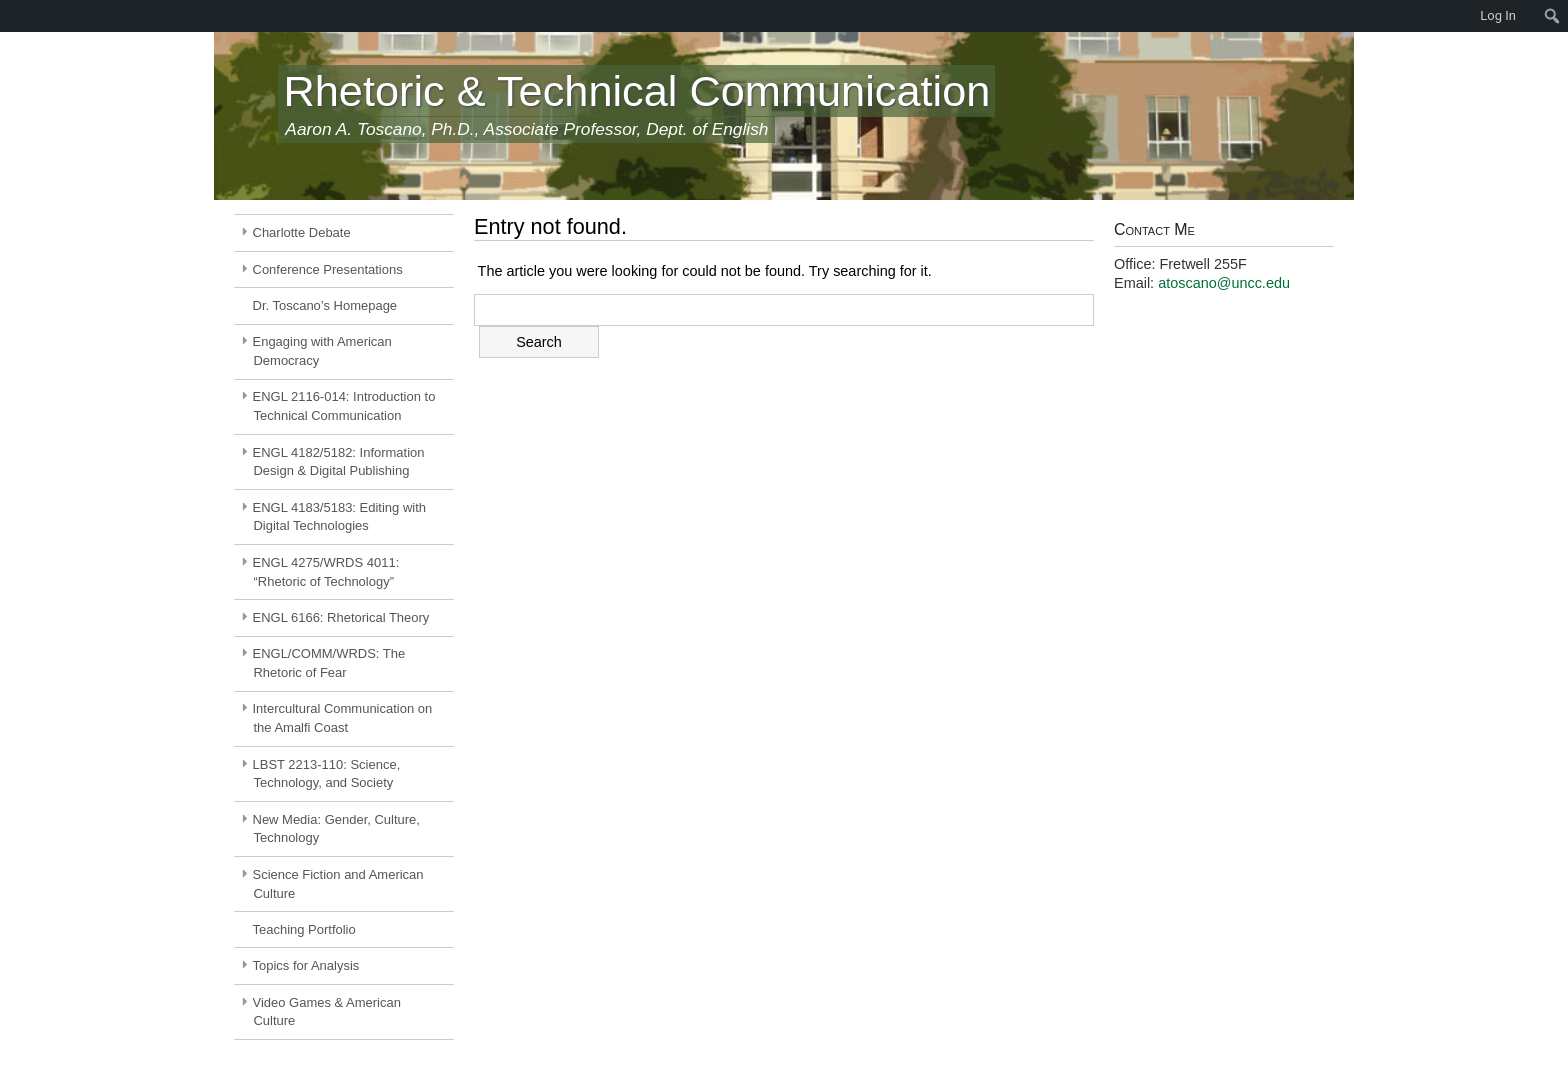 This screenshot has width=1568, height=1074. I want to click on Video Games & American Culture, so click(327, 1012).